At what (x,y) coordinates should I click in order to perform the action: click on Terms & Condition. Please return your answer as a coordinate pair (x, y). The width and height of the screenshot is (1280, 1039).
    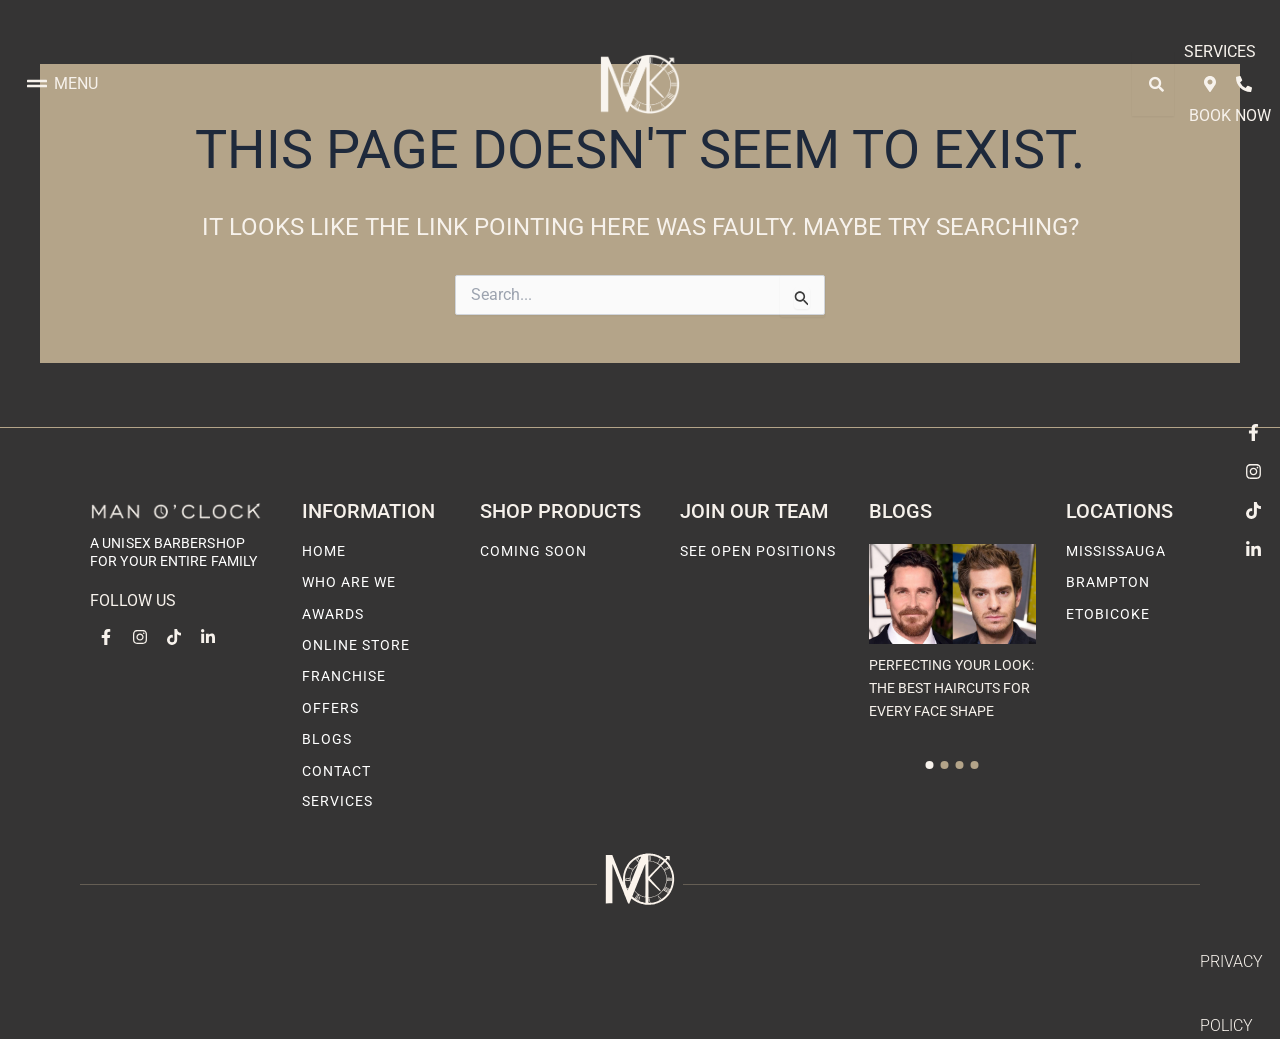
    Looking at the image, I should click on (1124, 961).